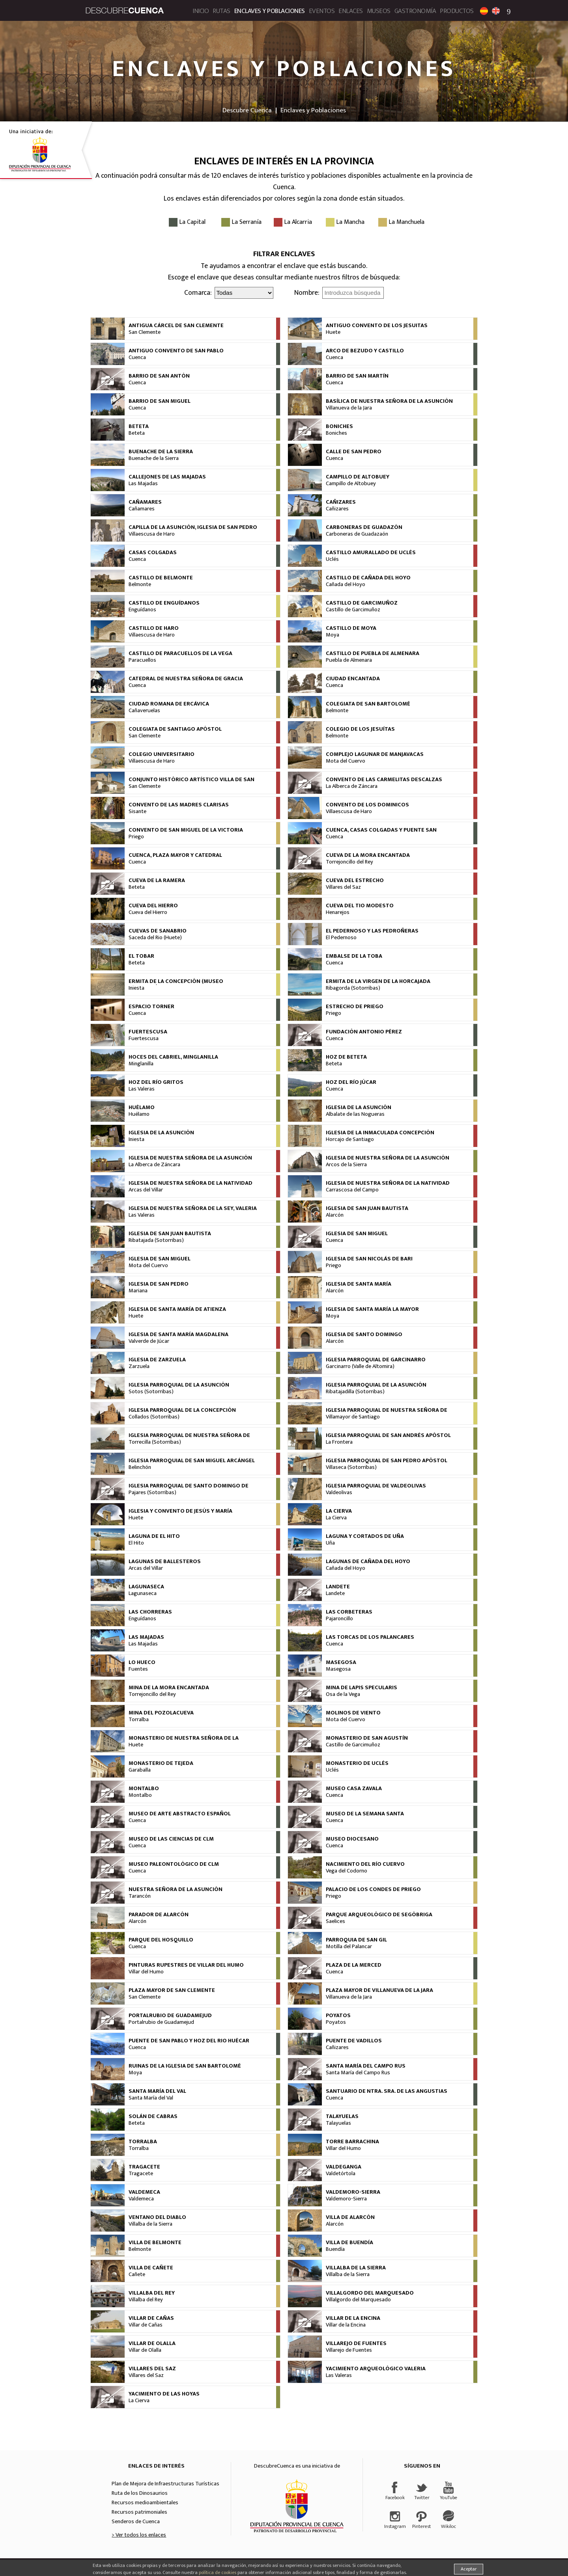 The height and width of the screenshot is (2576, 568). Describe the element at coordinates (139, 2535) in the screenshot. I see `> Ver todos los enlaces` at that location.